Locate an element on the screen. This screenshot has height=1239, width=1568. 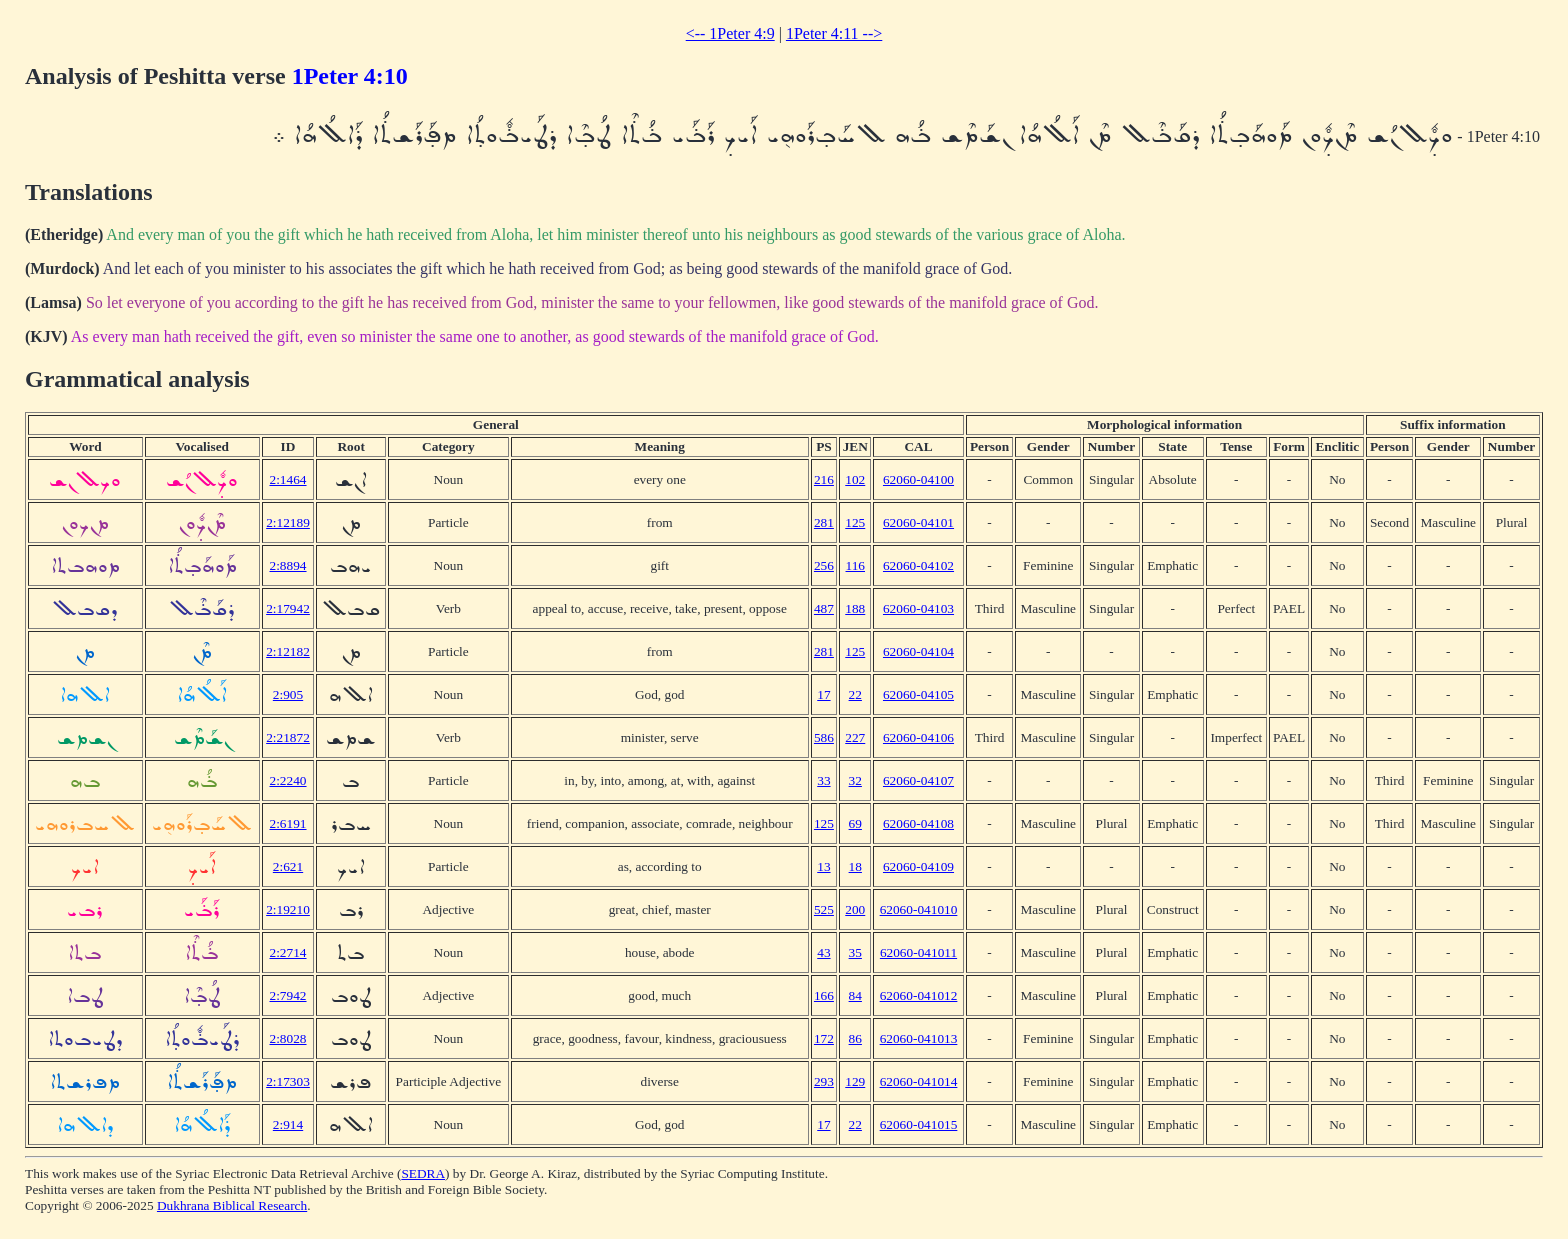
525 is located at coordinates (824, 909).